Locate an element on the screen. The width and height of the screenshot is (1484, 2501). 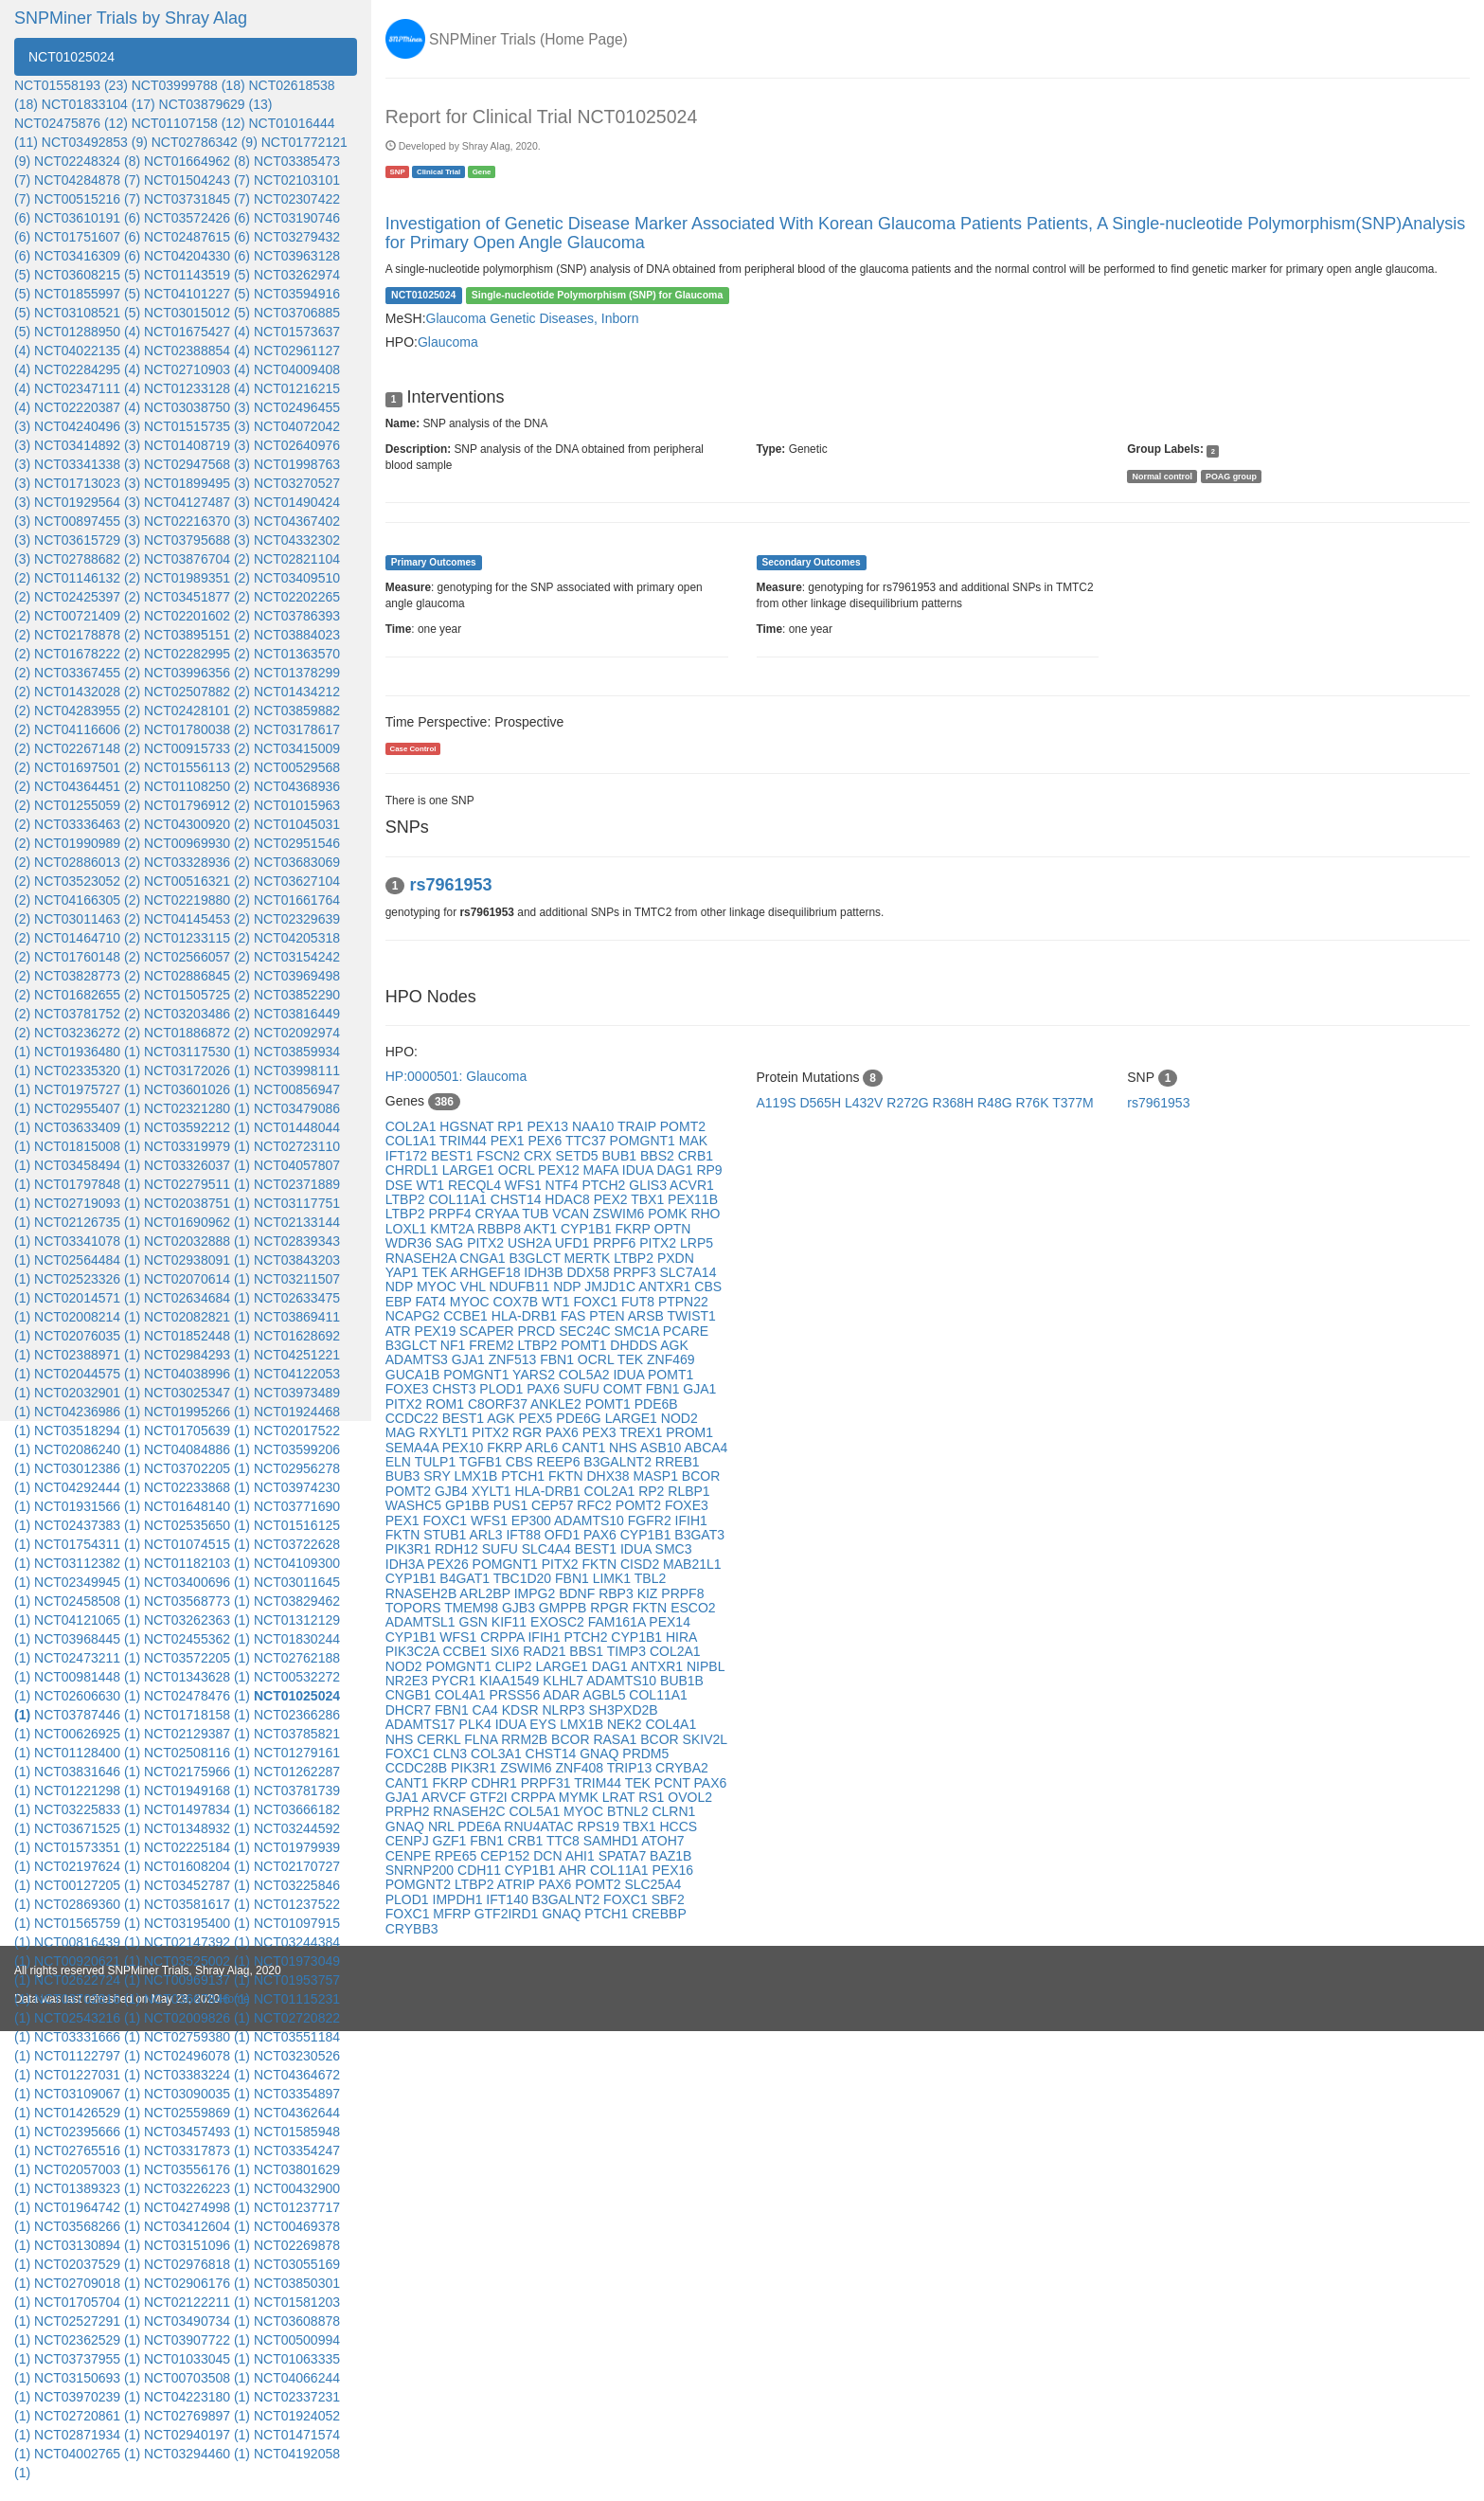
NCT01504243 (7) is located at coordinates (197, 180).